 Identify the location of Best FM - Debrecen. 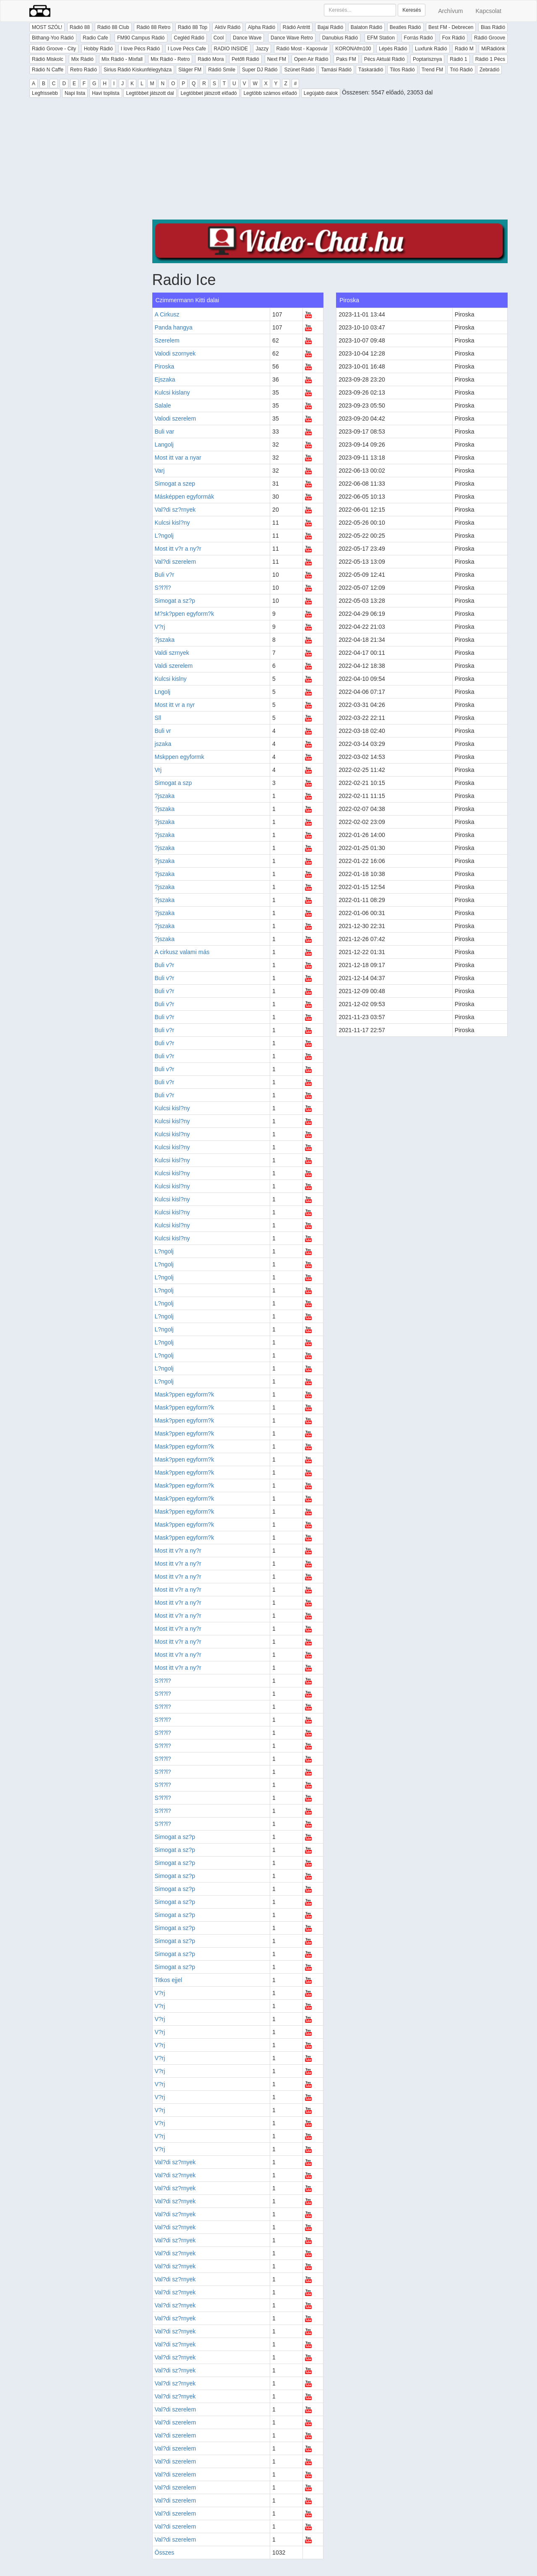
(450, 27).